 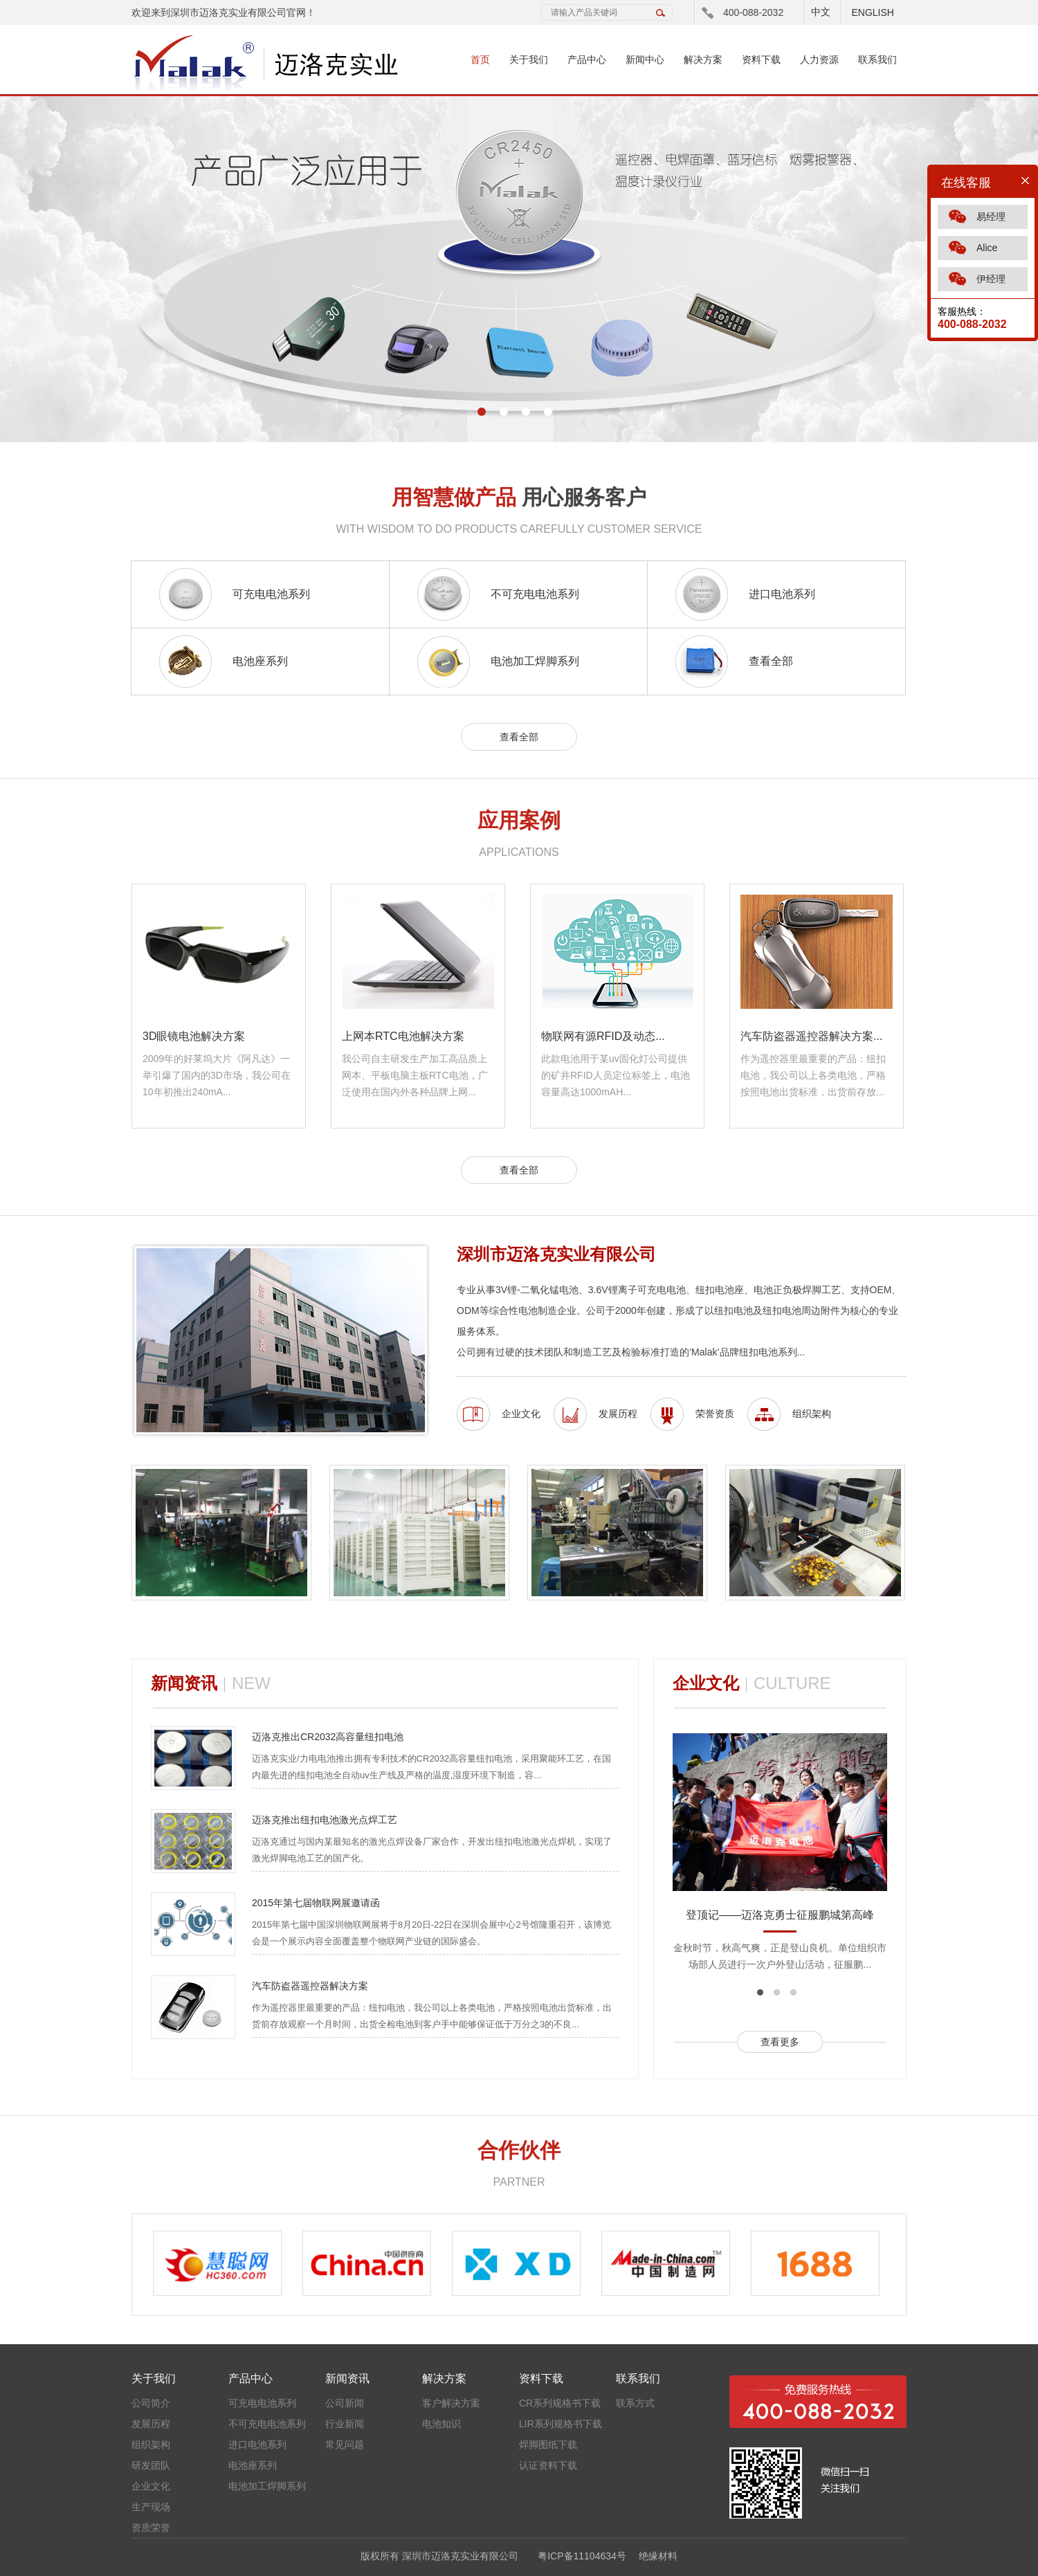 What do you see at coordinates (528, 59) in the screenshot?
I see `关于我们` at bounding box center [528, 59].